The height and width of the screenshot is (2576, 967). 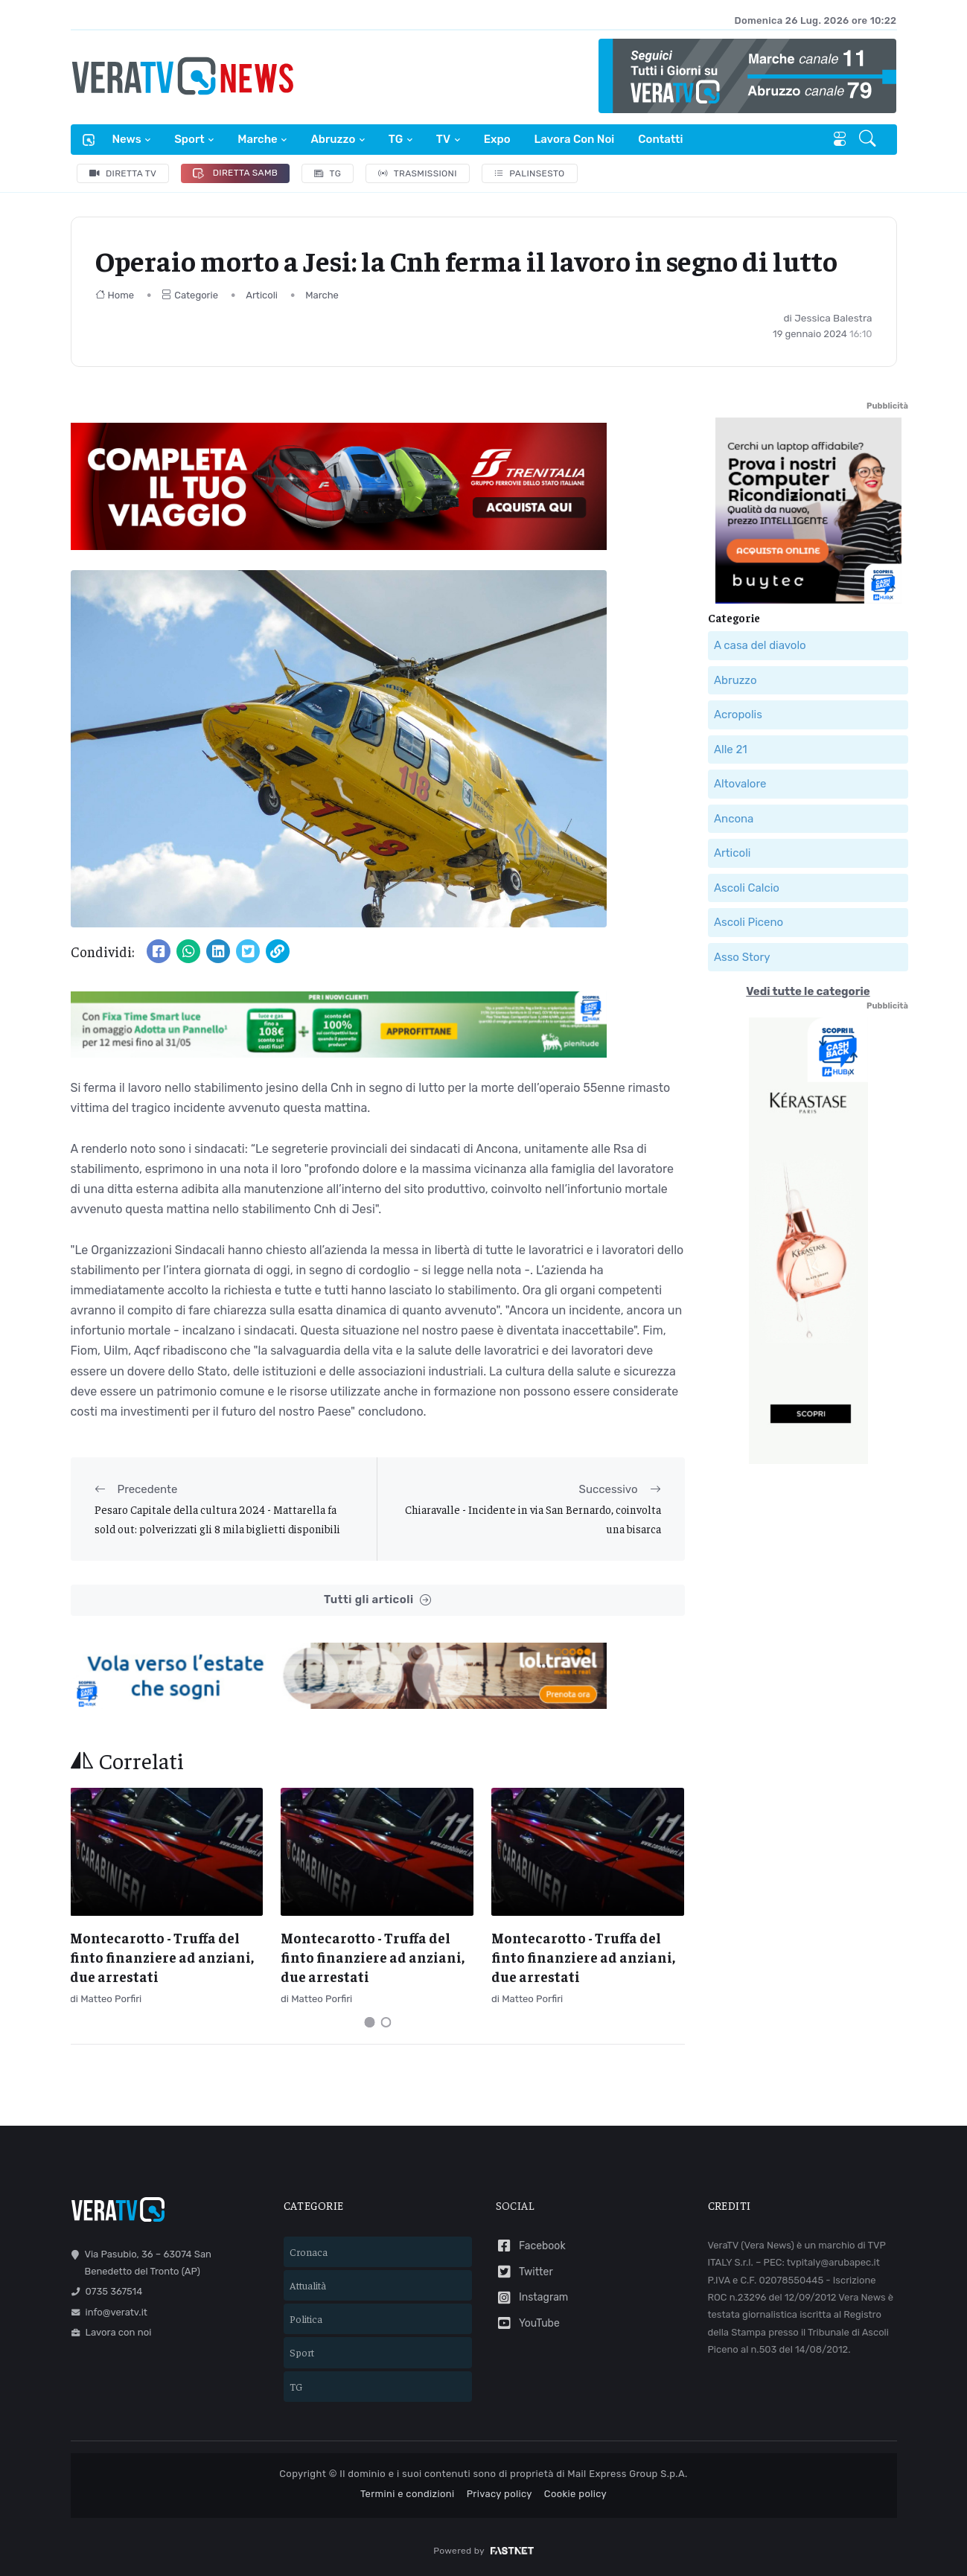 What do you see at coordinates (529, 173) in the screenshot?
I see `Palinsesto` at bounding box center [529, 173].